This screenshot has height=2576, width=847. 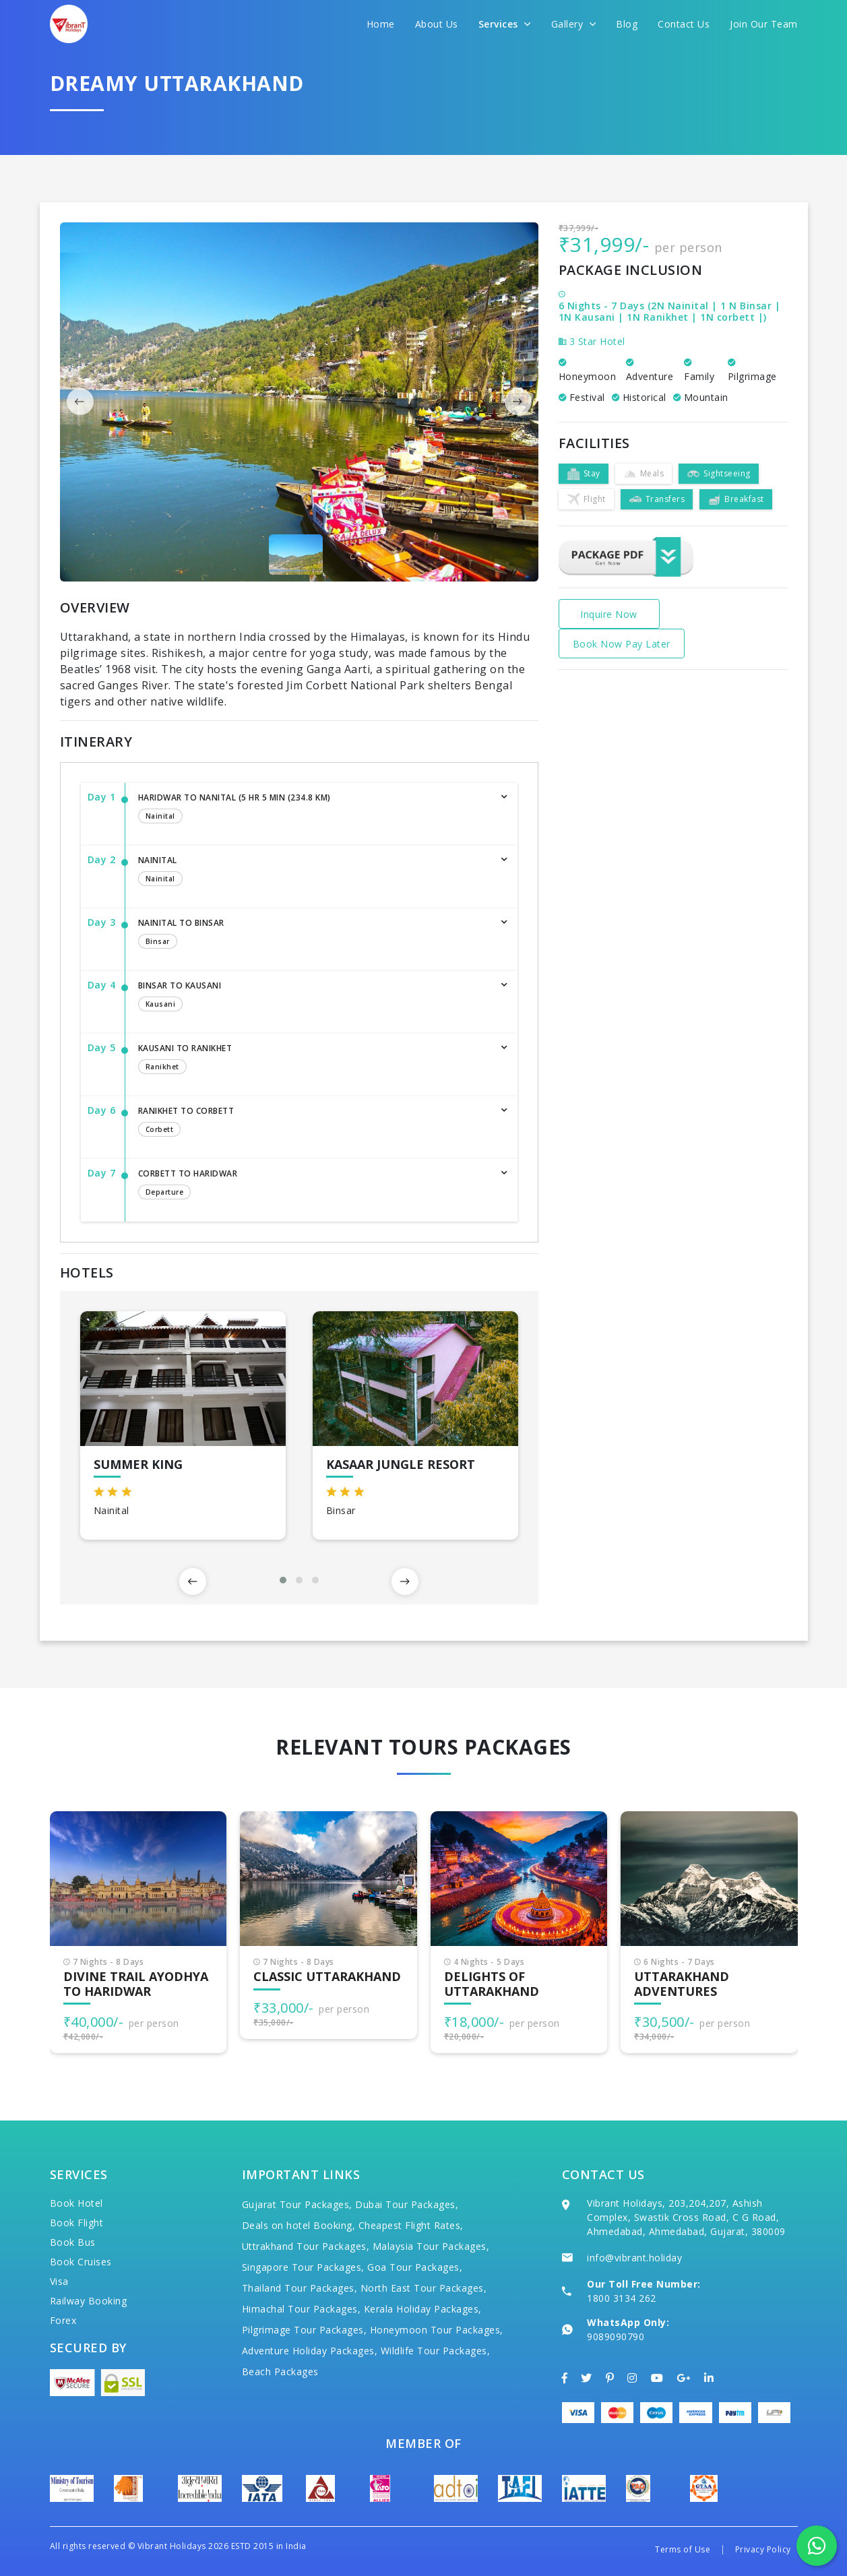 What do you see at coordinates (414, 2267) in the screenshot?
I see `Goa Tour Packages,` at bounding box center [414, 2267].